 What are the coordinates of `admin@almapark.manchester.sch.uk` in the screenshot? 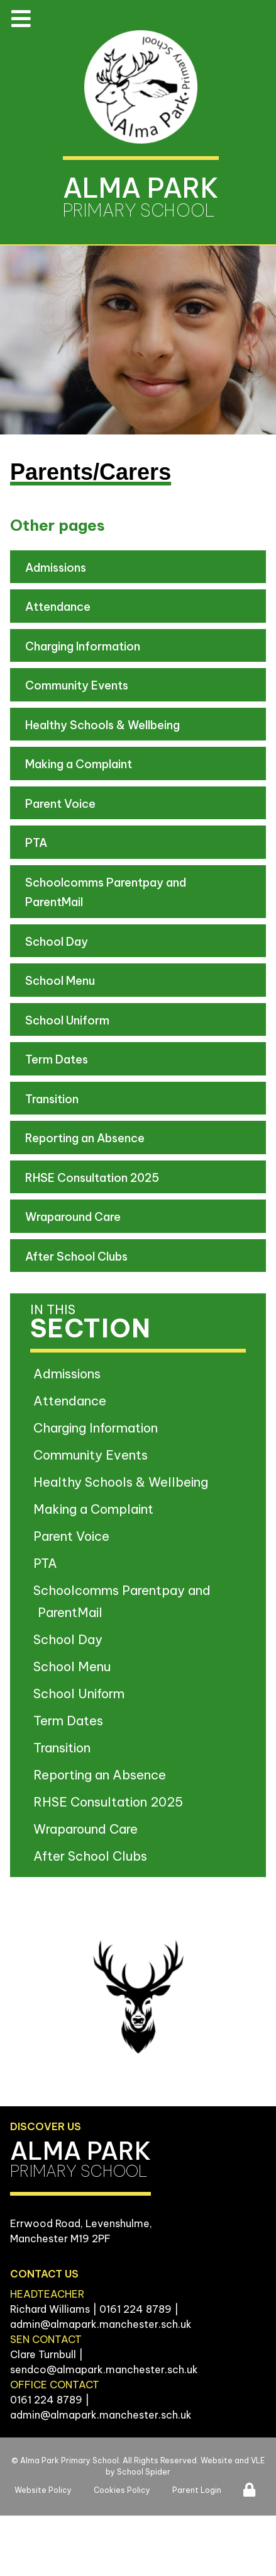 It's located at (101, 2324).